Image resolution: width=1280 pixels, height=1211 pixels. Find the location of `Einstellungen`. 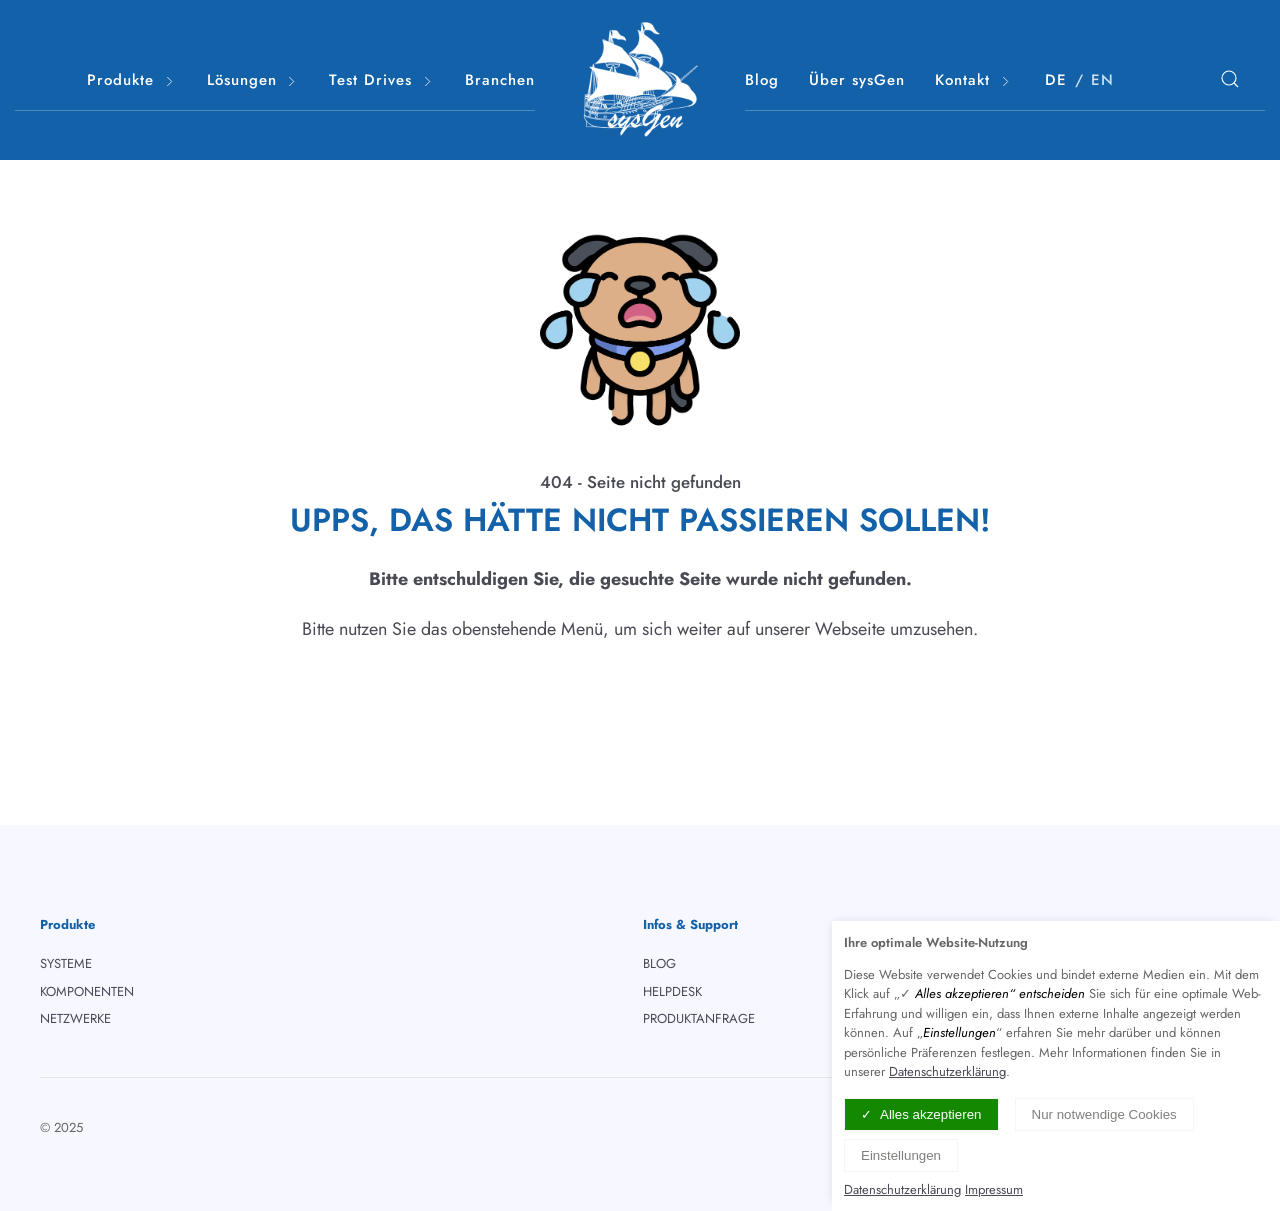

Einstellungen is located at coordinates (901, 1155).